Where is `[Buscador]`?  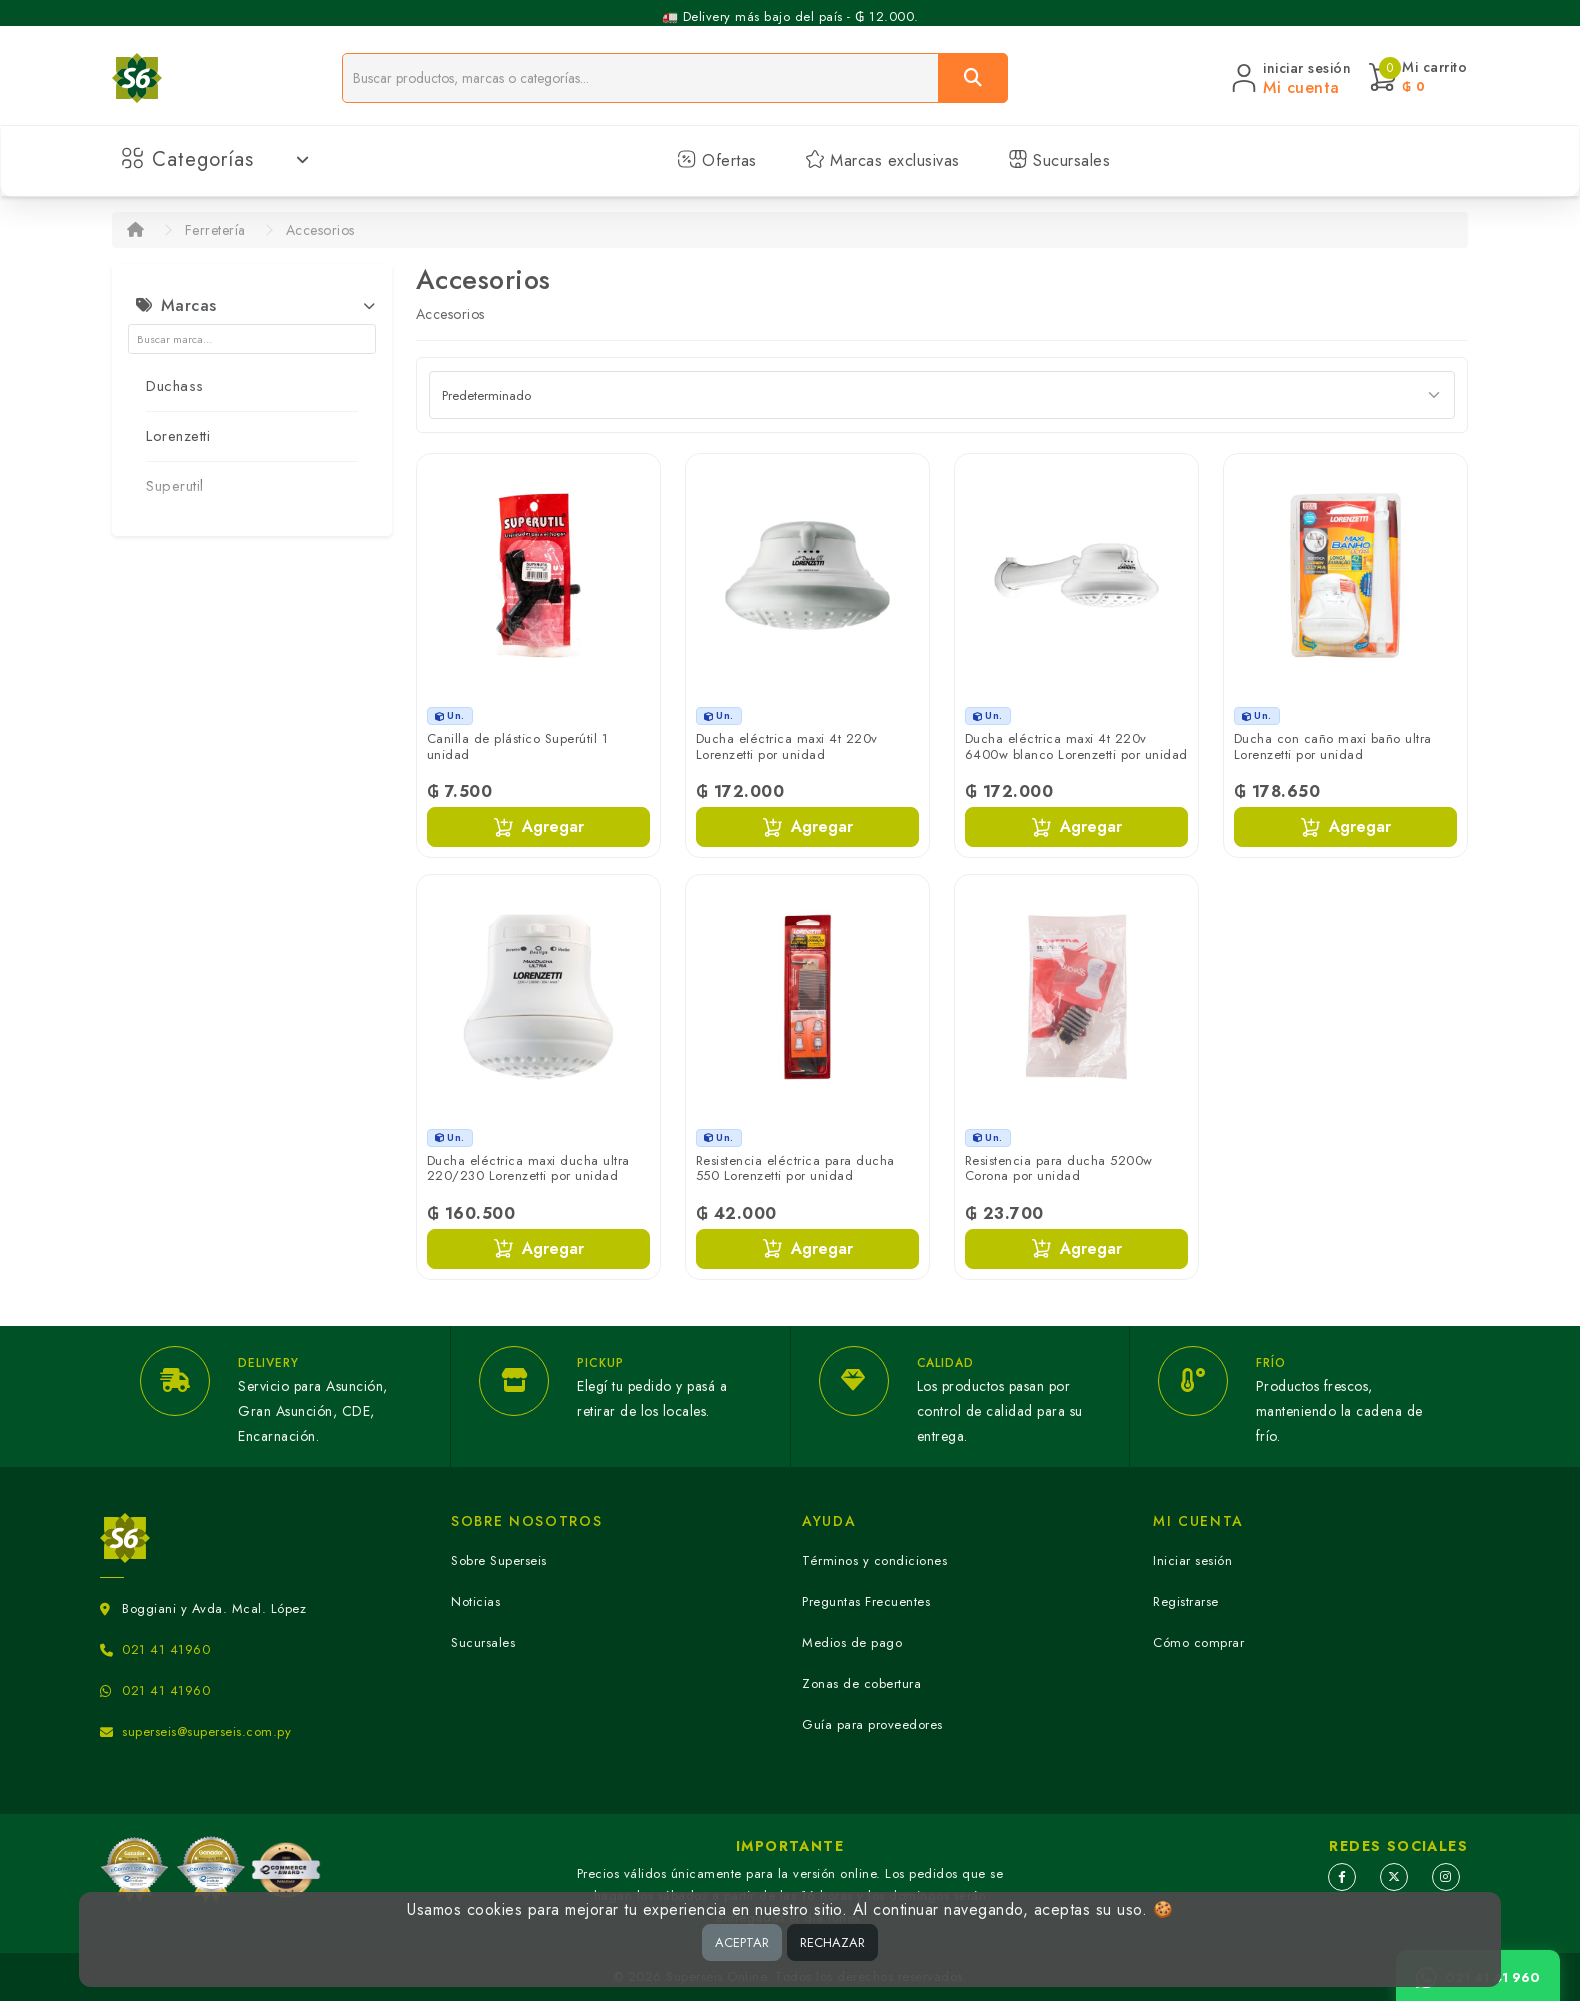
[Buscador] is located at coordinates (640, 78).